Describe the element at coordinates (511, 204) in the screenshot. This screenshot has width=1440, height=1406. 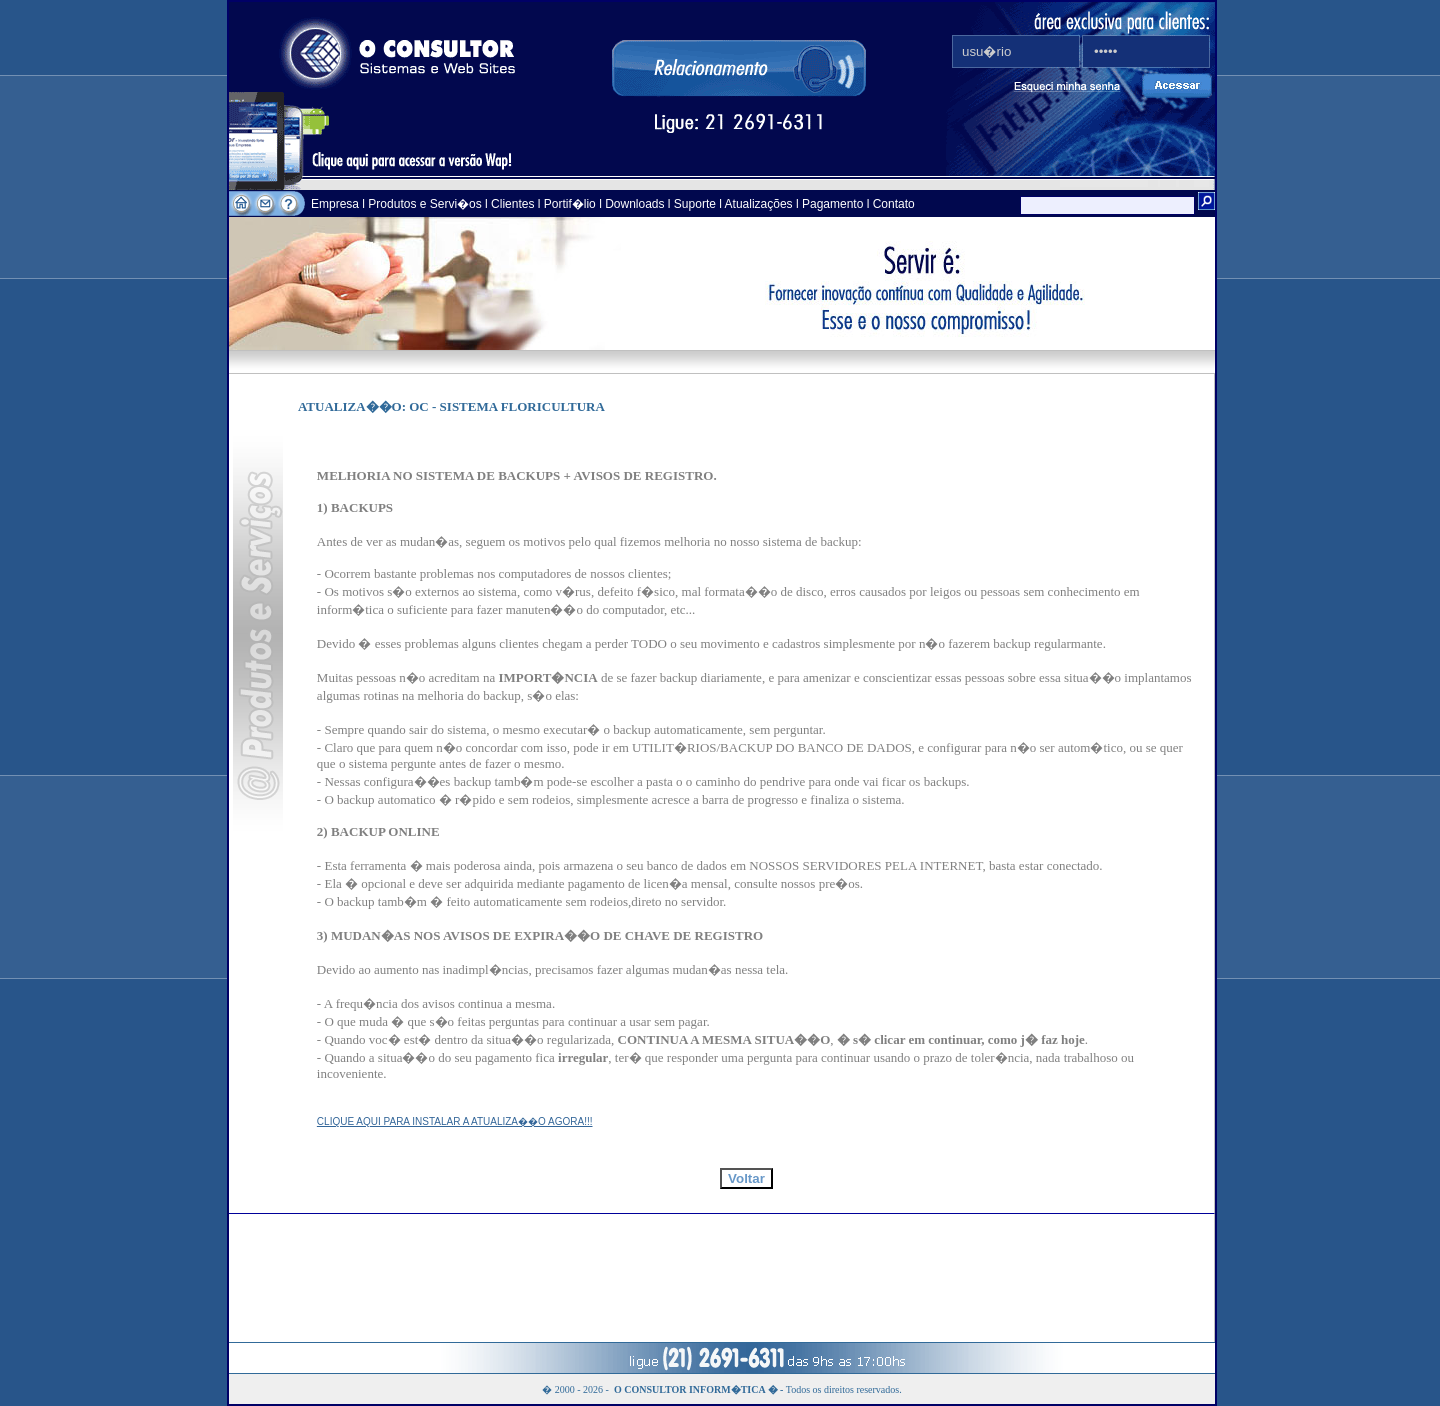
I see `Clientes` at that location.